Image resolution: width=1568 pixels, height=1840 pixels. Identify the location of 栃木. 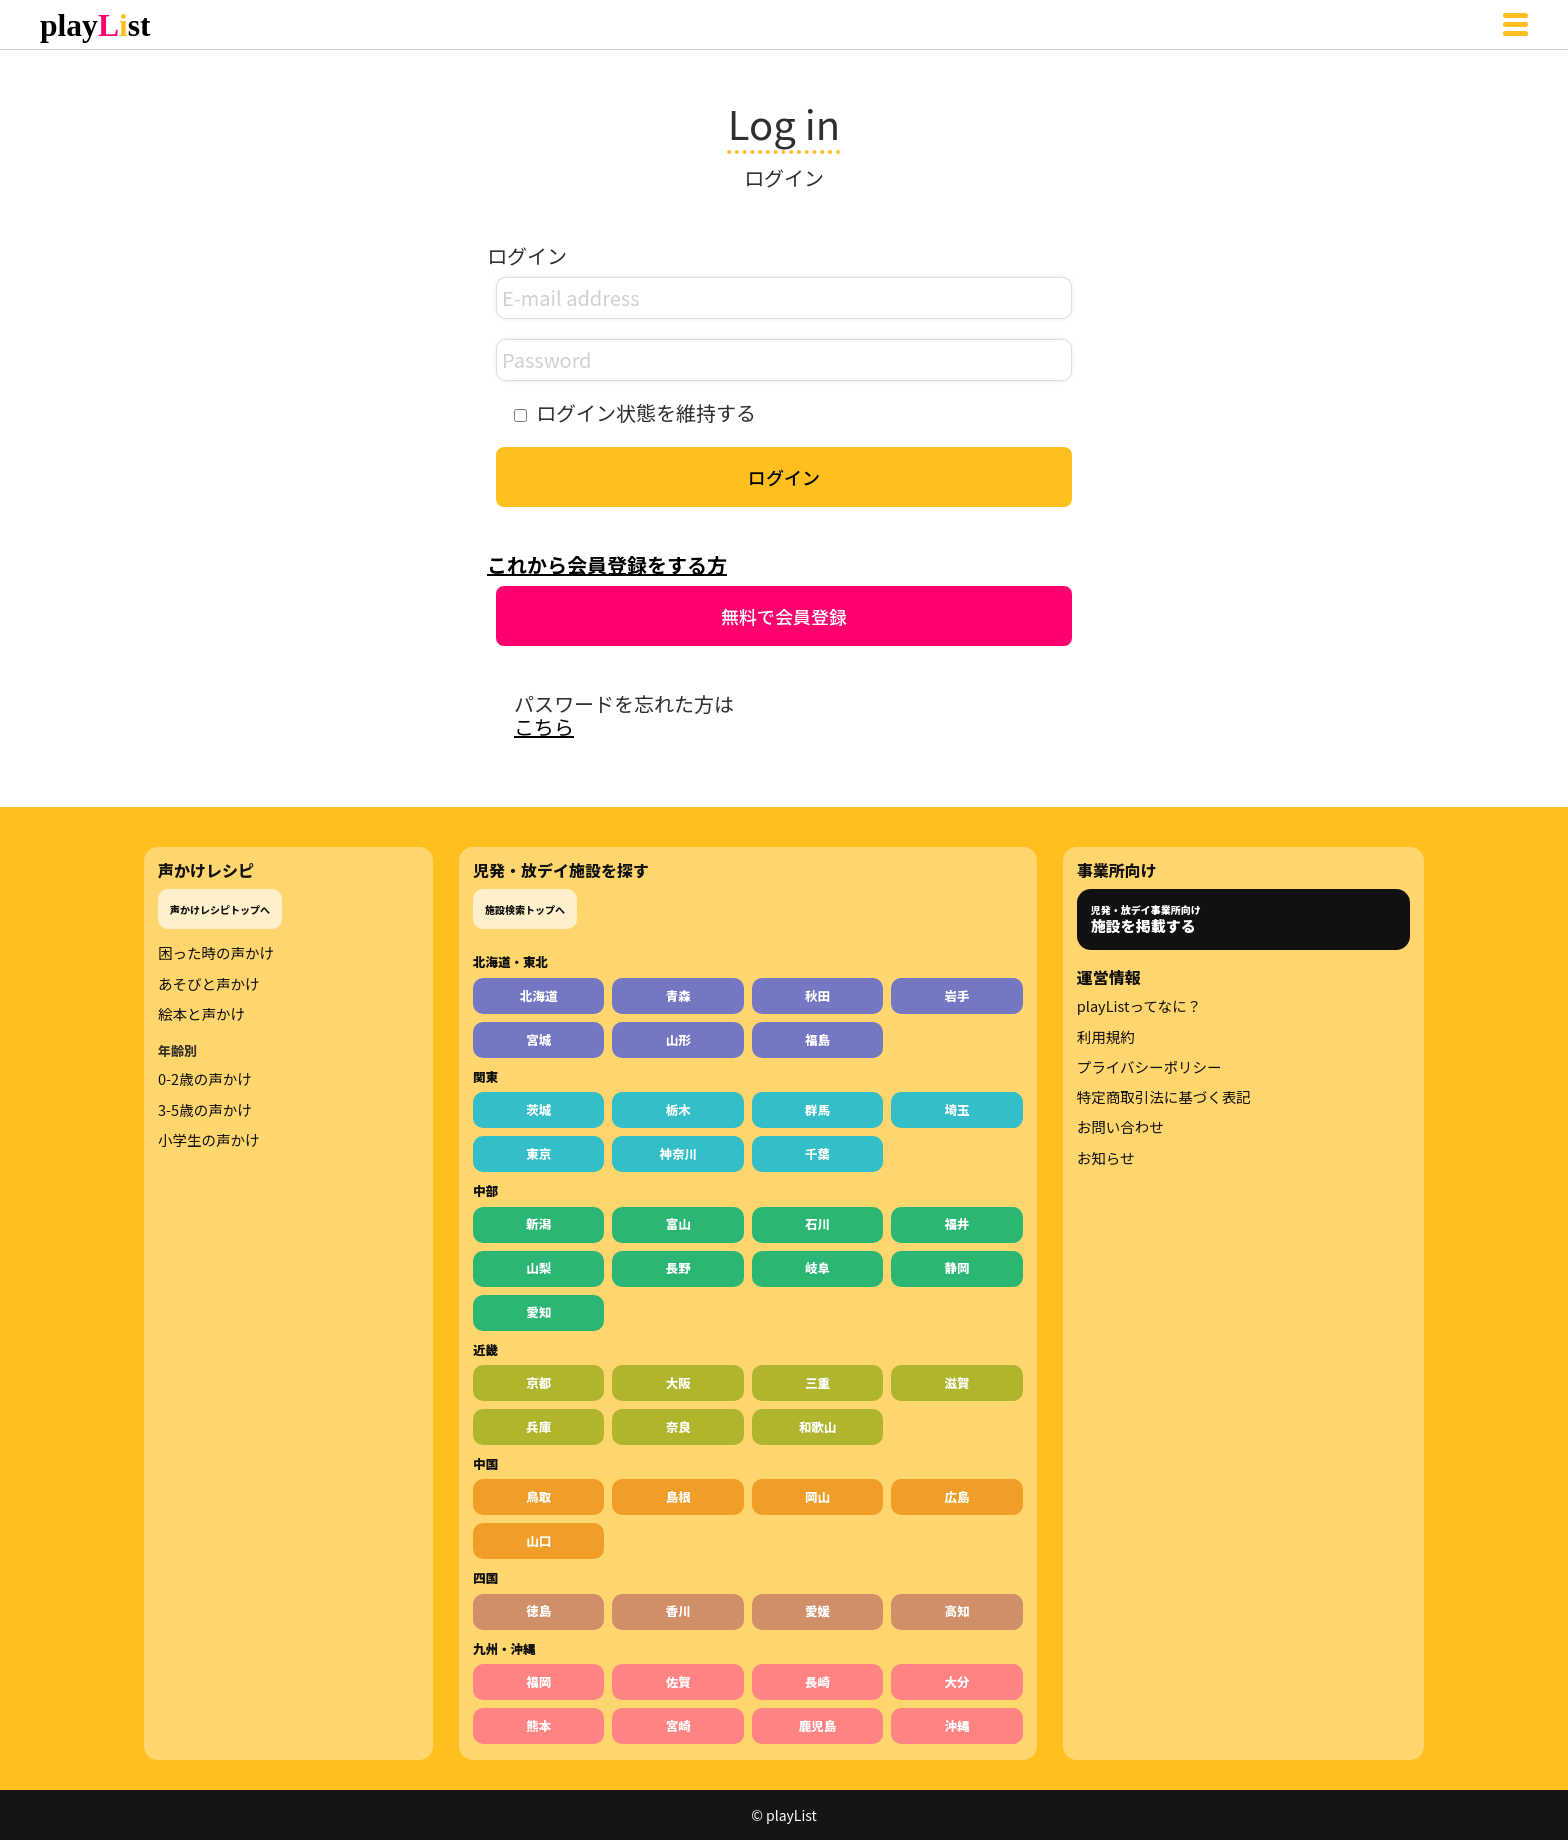
(678, 1109).